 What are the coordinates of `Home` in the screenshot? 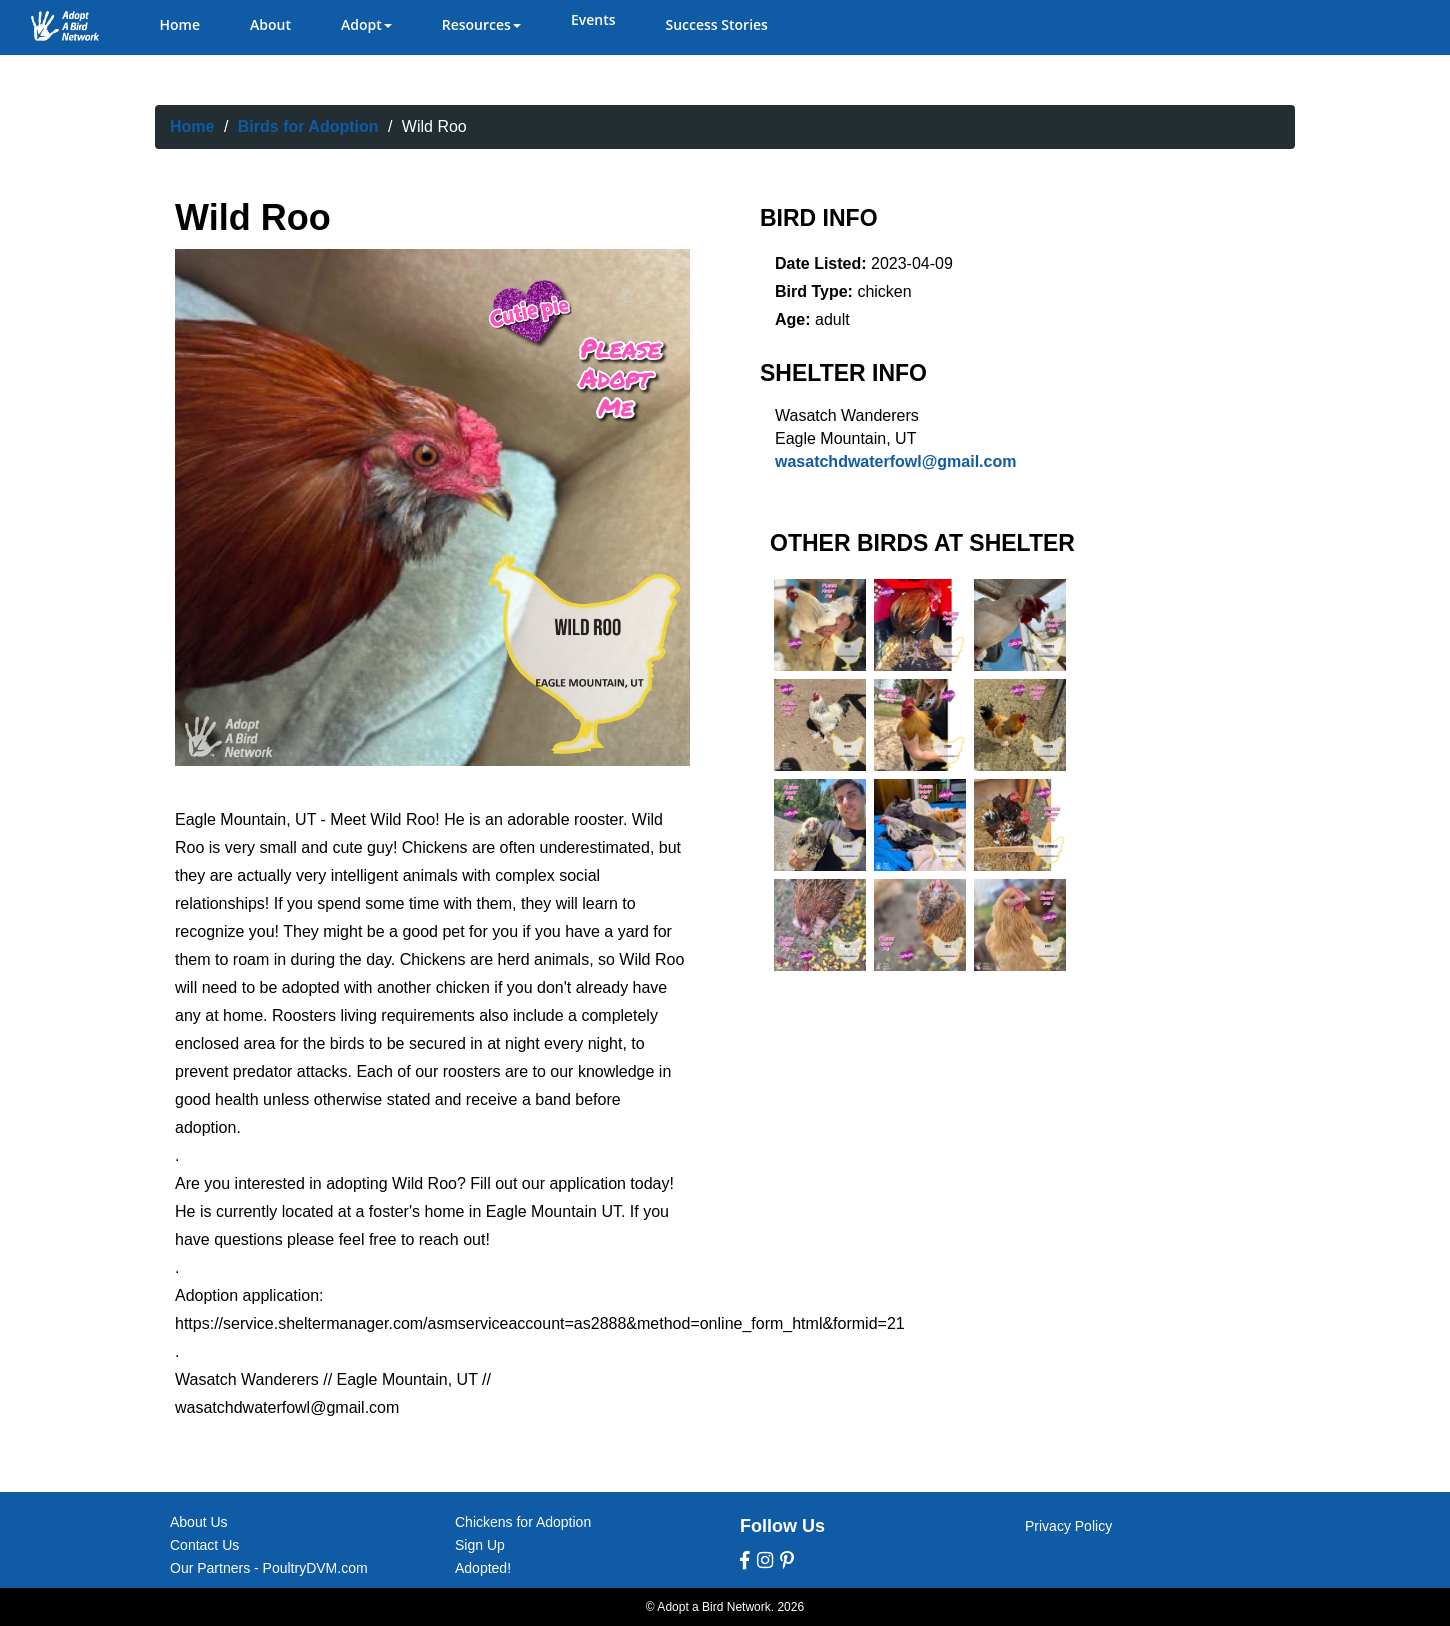 It's located at (180, 24).